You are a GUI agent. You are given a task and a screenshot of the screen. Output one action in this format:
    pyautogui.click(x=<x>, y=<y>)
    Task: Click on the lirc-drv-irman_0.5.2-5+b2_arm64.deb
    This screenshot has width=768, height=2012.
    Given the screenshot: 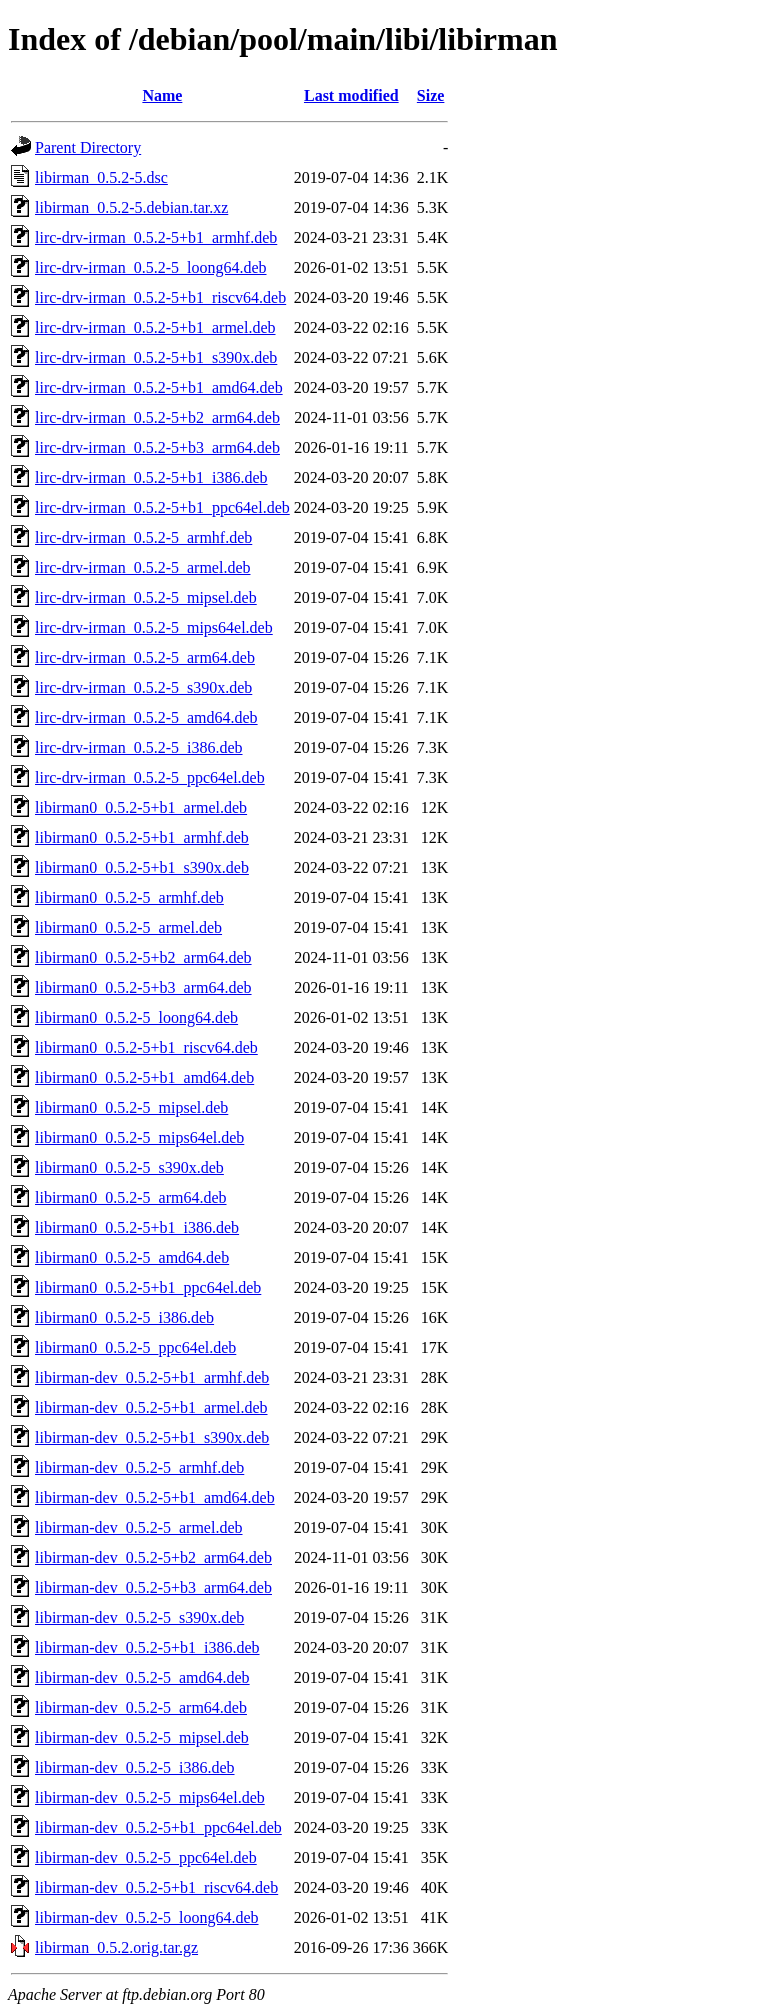 What is the action you would take?
    pyautogui.click(x=157, y=417)
    